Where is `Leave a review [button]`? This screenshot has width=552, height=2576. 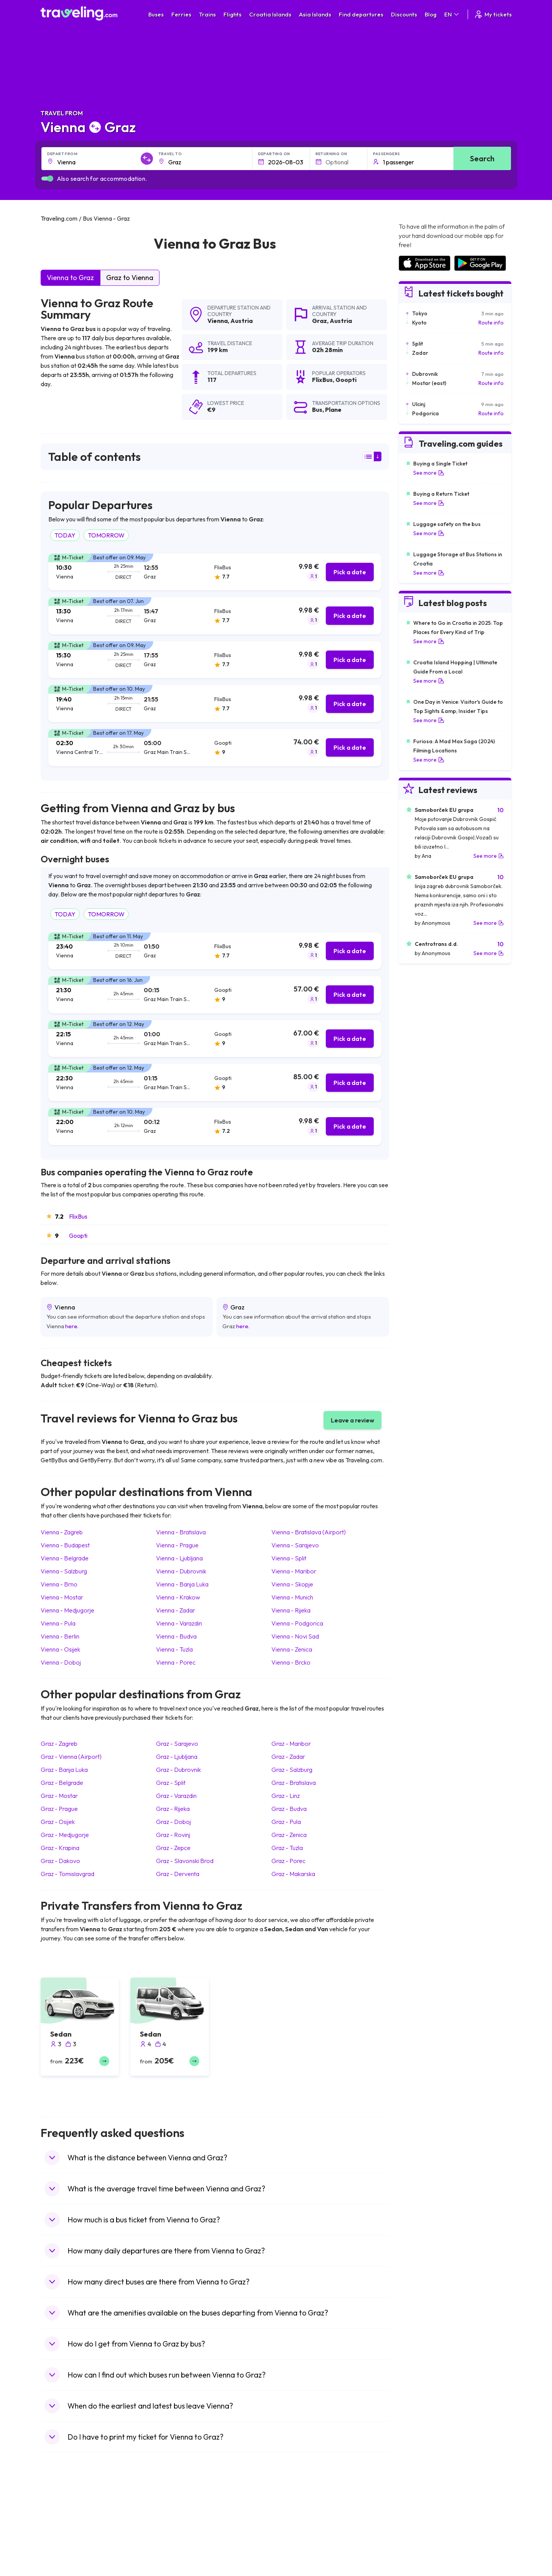 Leave a review [button] is located at coordinates (352, 1420).